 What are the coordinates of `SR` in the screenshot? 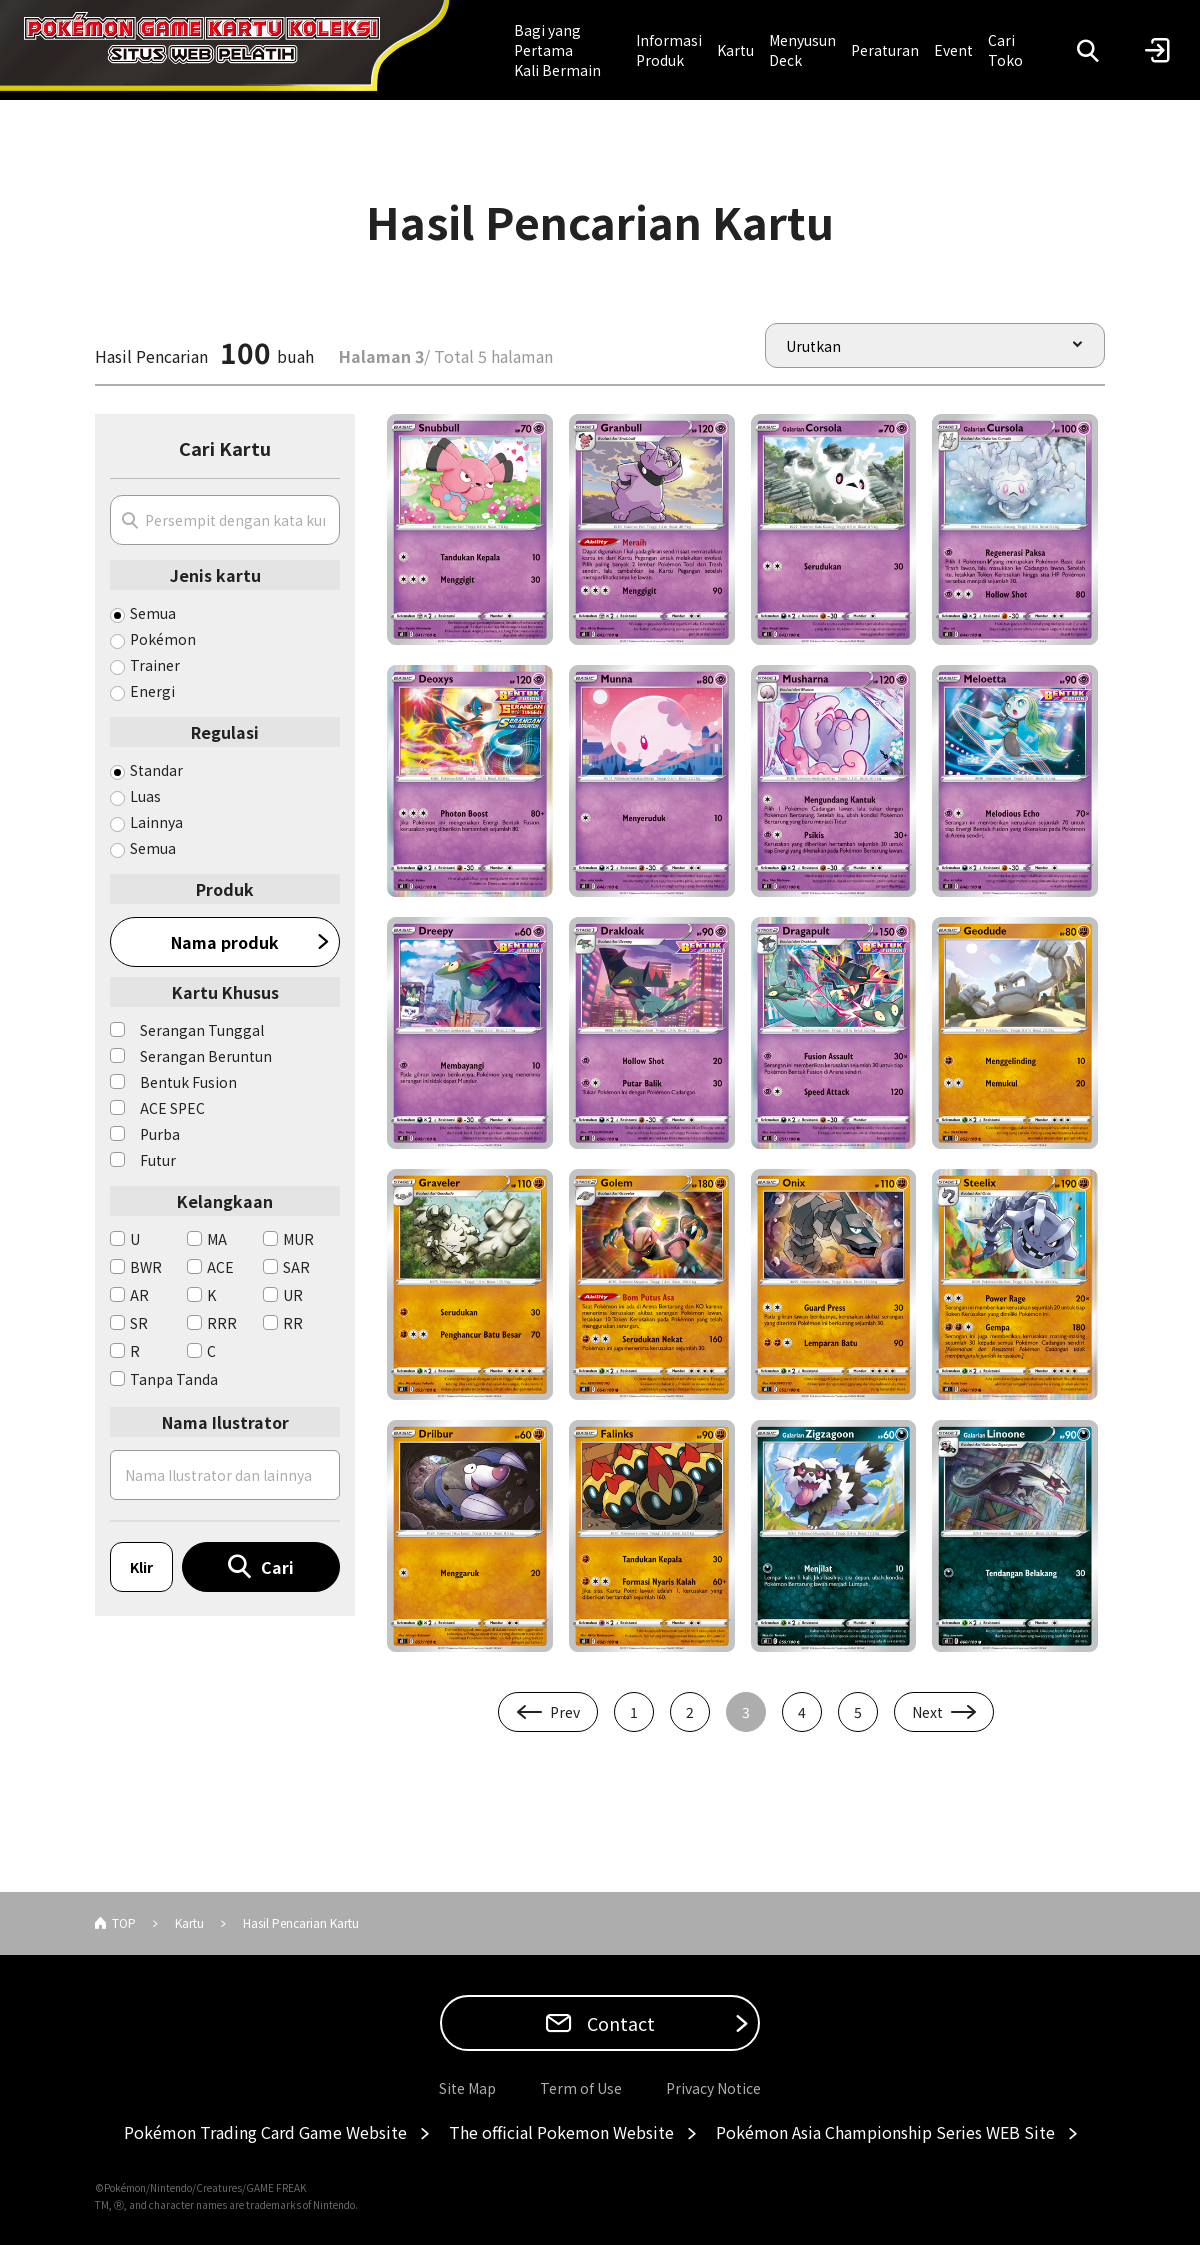 It's located at (139, 1323).